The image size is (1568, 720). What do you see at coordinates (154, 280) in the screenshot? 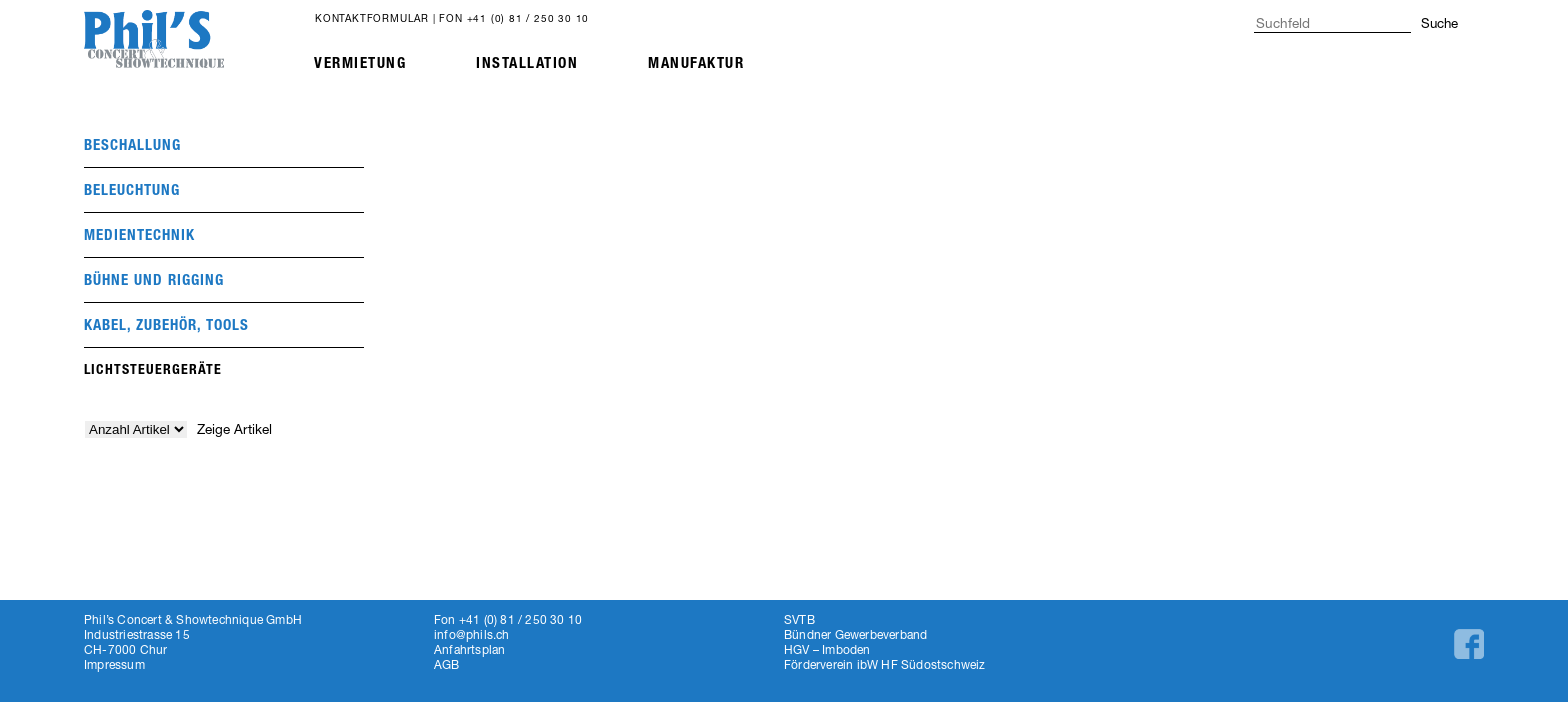
I see `Bühne und Rigging` at bounding box center [154, 280].